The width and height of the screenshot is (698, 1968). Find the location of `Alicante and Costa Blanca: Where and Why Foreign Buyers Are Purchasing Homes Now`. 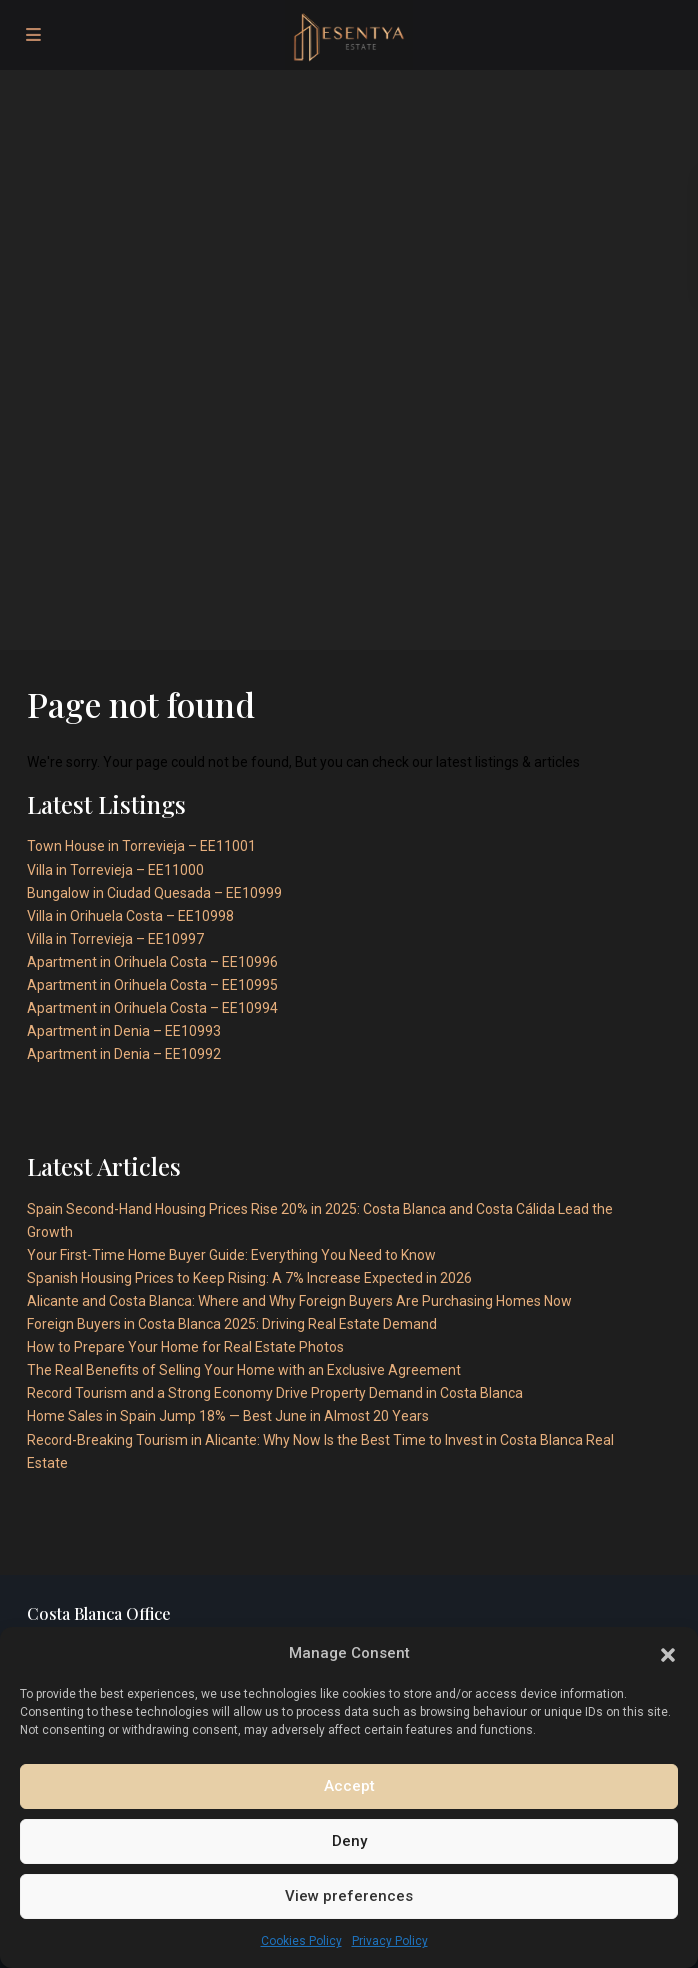

Alicante and Costa Blanca: Where and Why Foreign Buyers Are Purchasing Homes Now is located at coordinates (299, 1301).